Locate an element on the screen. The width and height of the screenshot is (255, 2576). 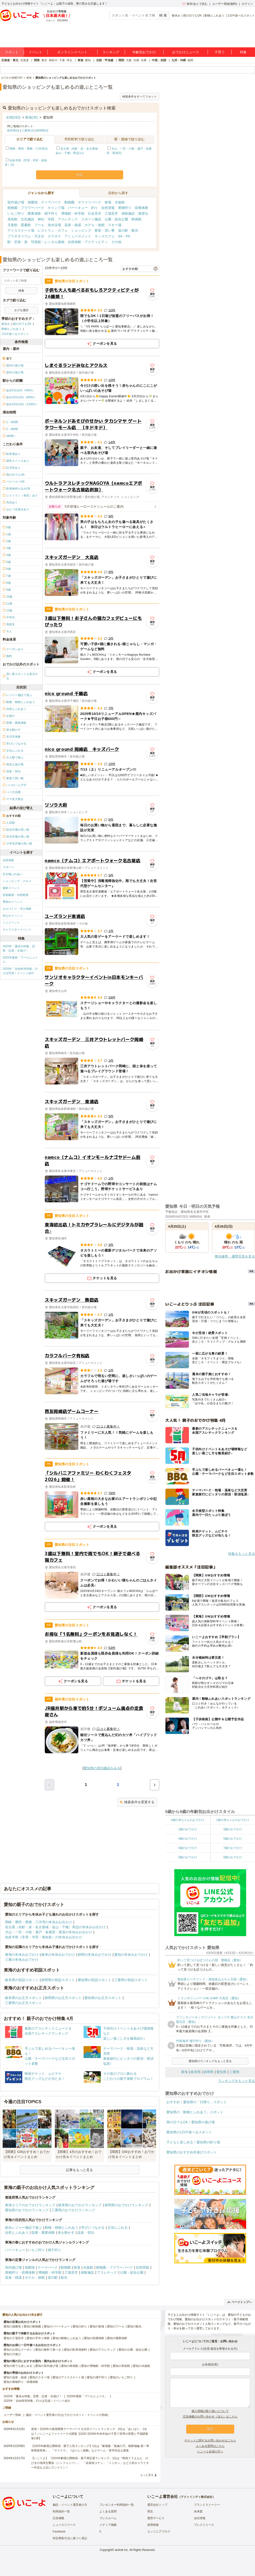
牧場 is located at coordinates (108, 202).